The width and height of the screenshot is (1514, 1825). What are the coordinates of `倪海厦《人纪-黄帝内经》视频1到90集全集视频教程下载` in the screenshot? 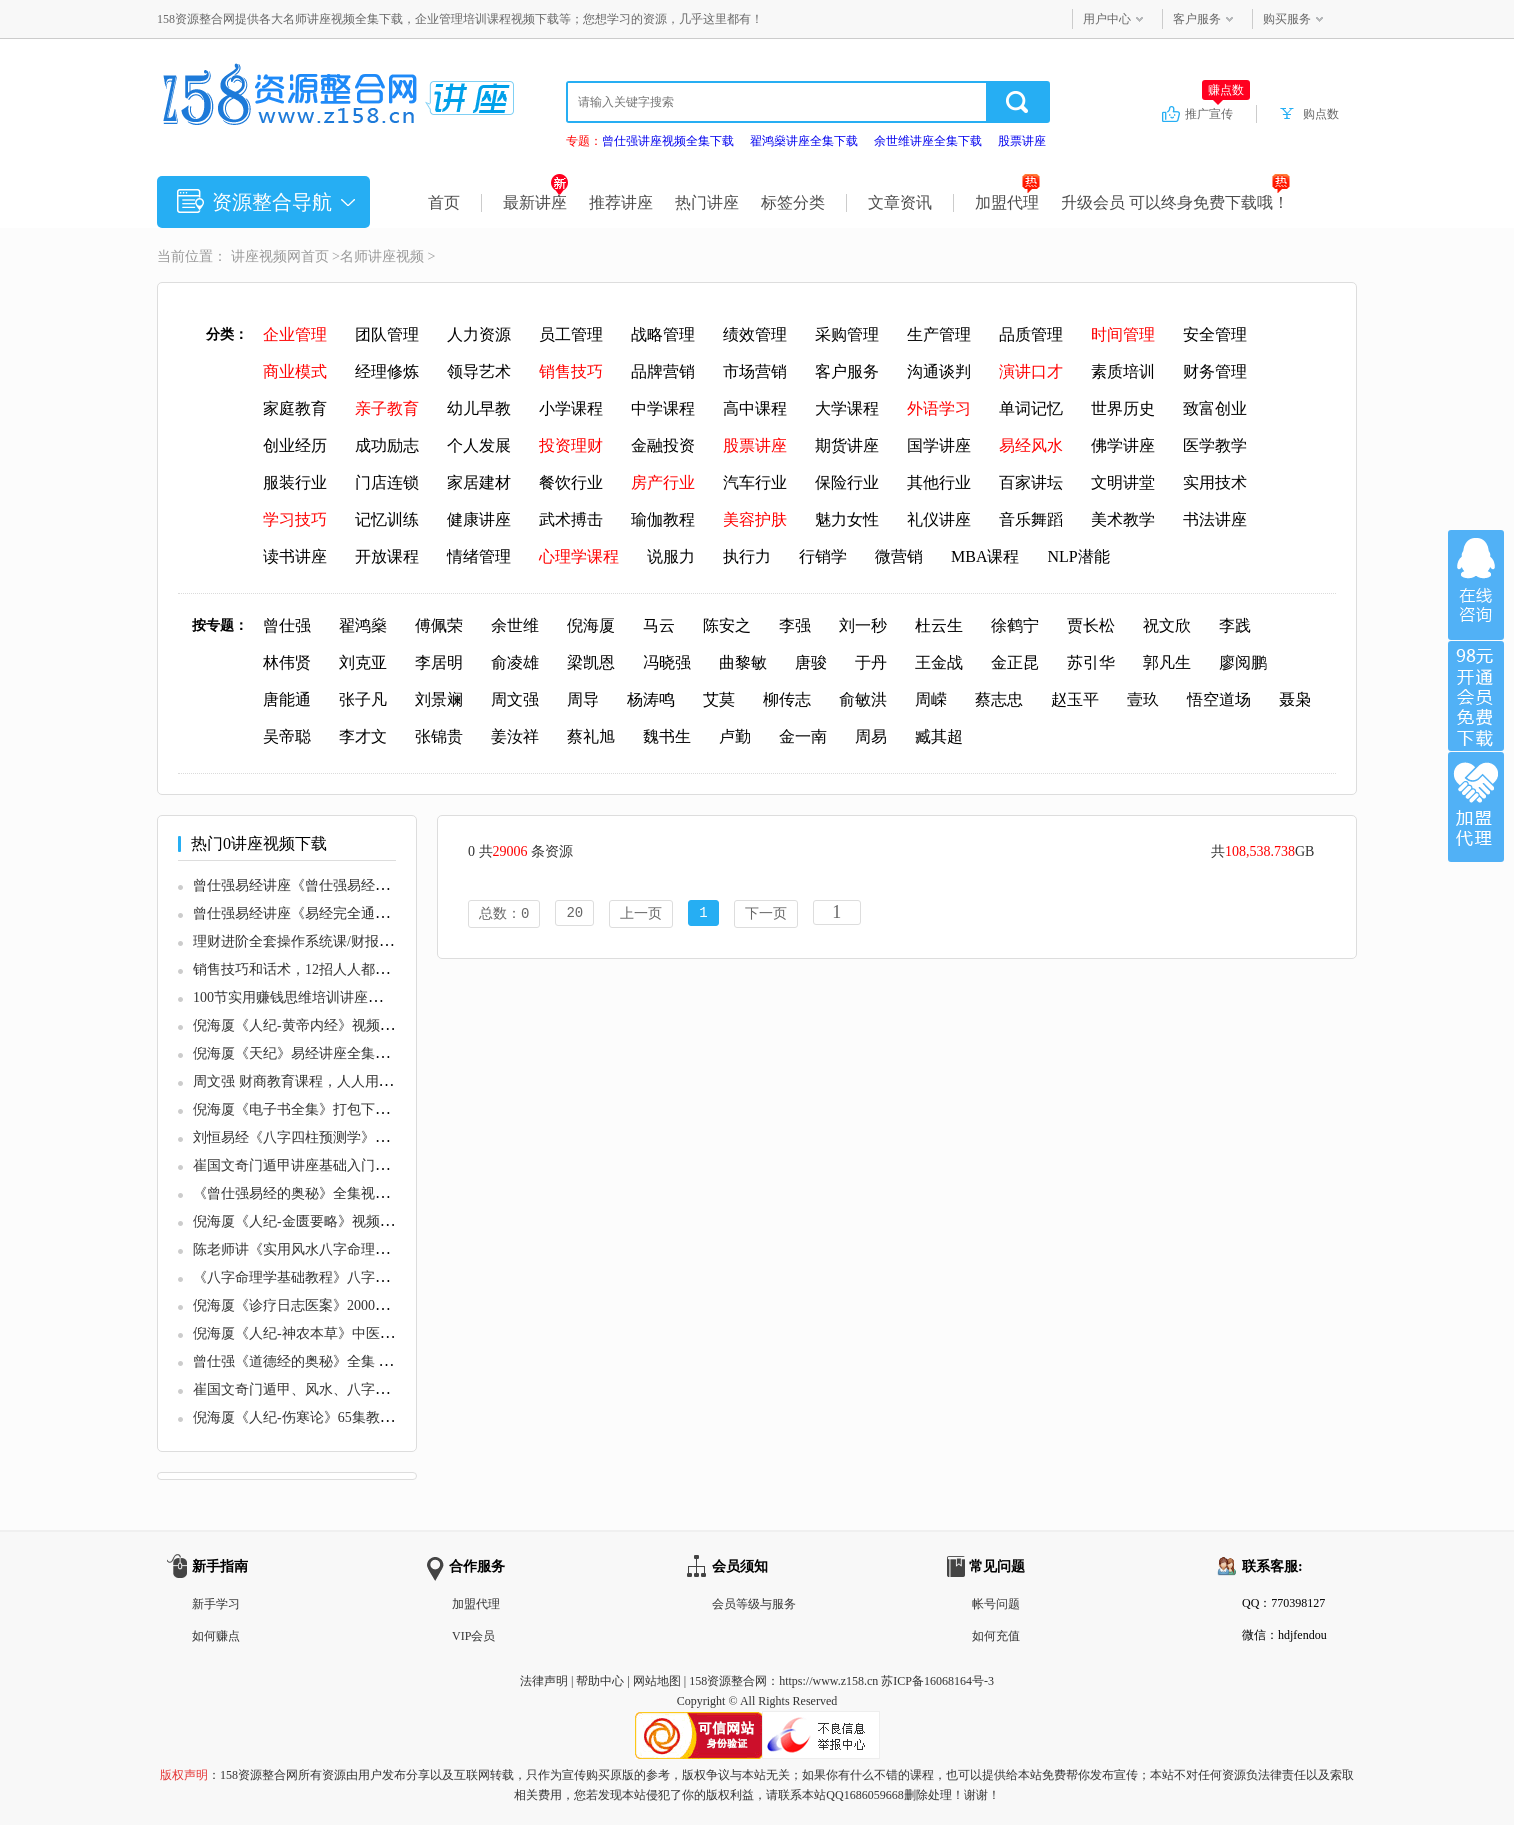 It's located at (367, 1025).